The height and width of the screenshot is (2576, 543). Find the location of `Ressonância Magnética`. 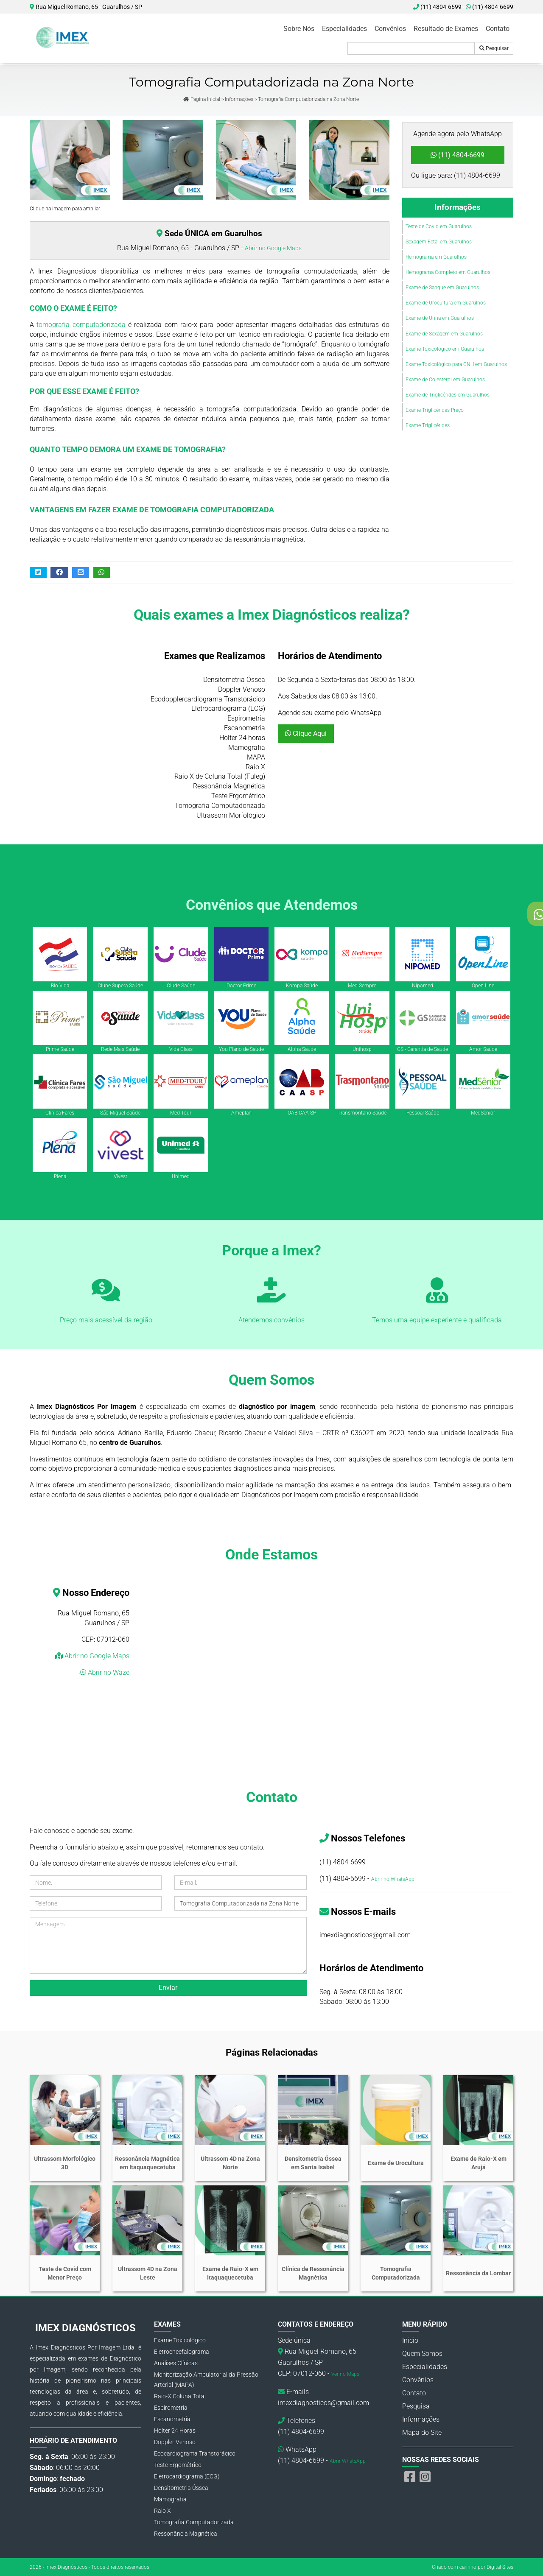

Ressonância Magnética is located at coordinates (185, 2533).